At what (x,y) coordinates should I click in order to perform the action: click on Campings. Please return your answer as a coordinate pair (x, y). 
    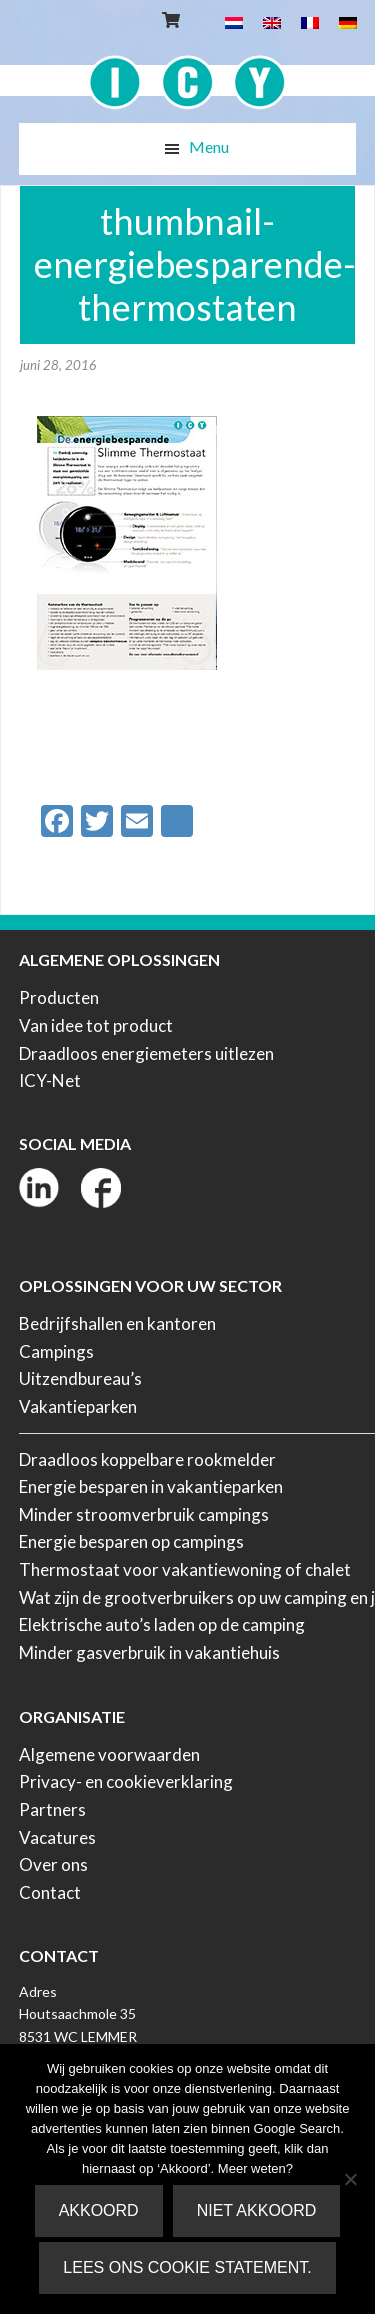
    Looking at the image, I should click on (56, 1351).